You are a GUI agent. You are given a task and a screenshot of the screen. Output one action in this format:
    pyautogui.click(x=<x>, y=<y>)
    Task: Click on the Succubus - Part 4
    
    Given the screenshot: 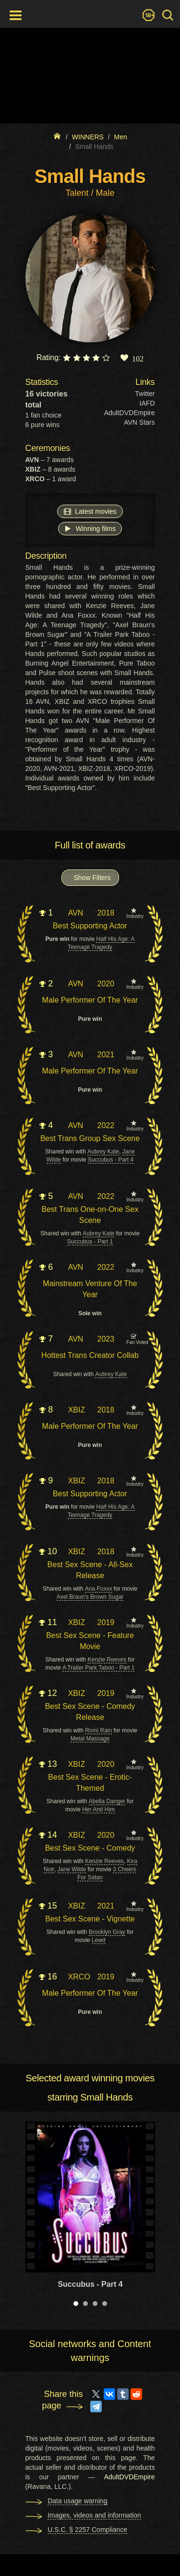 What is the action you would take?
    pyautogui.click(x=110, y=1159)
    